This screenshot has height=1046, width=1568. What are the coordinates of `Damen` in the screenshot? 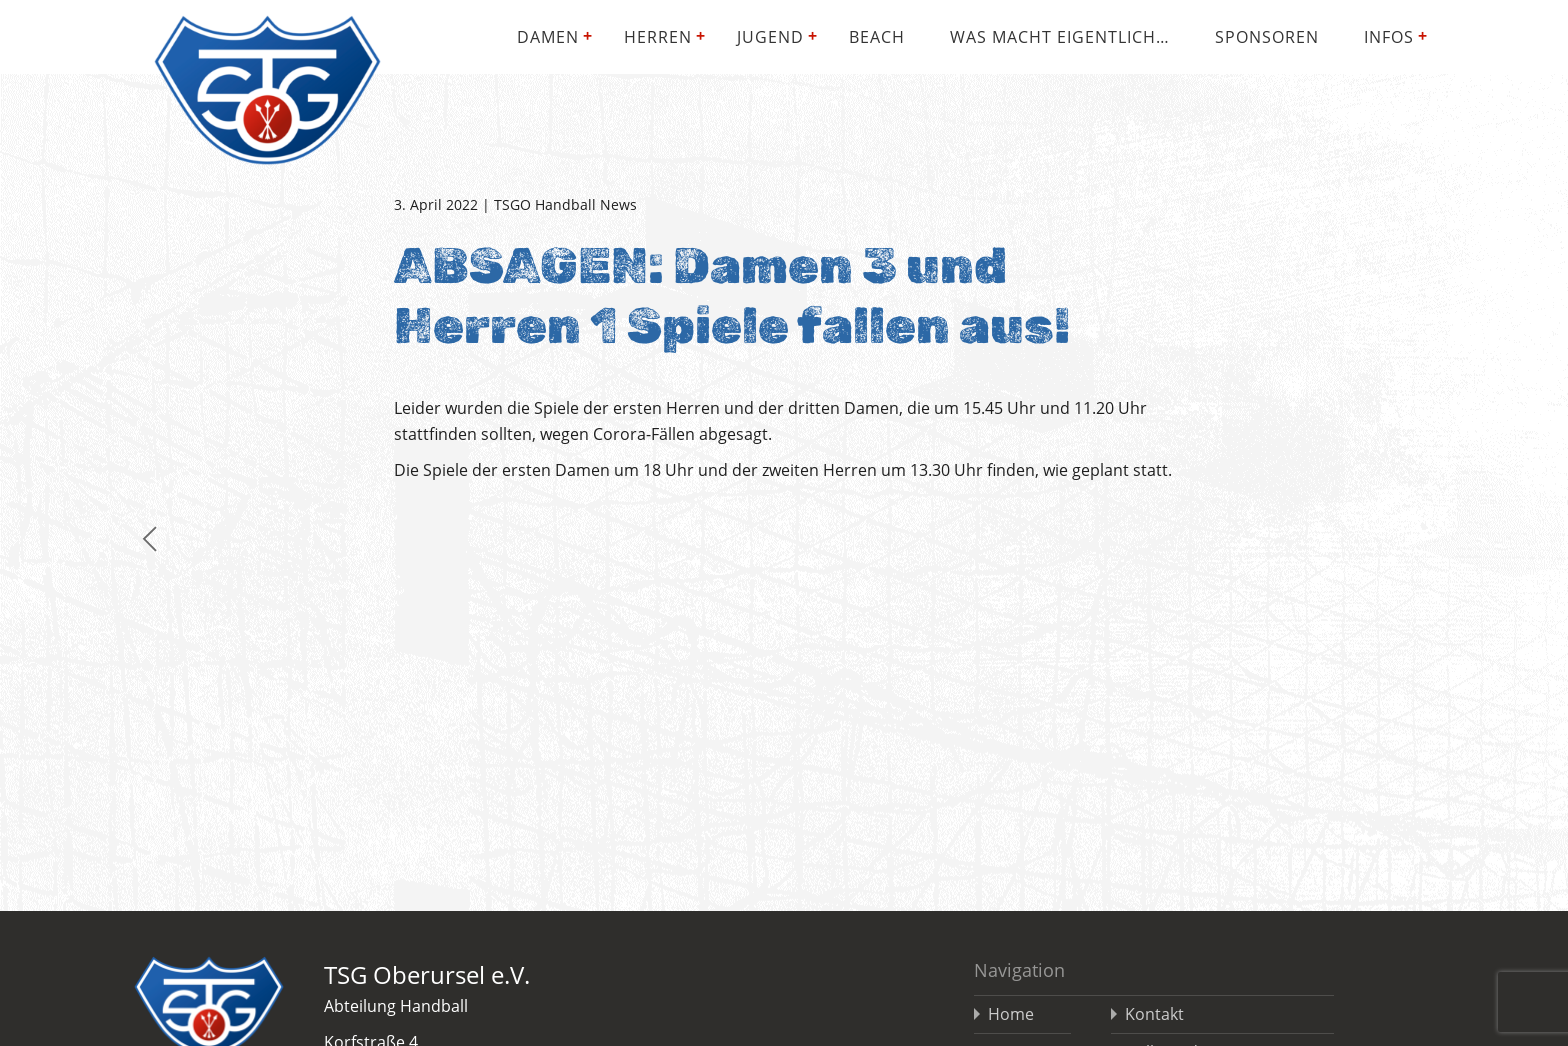 It's located at (548, 37).